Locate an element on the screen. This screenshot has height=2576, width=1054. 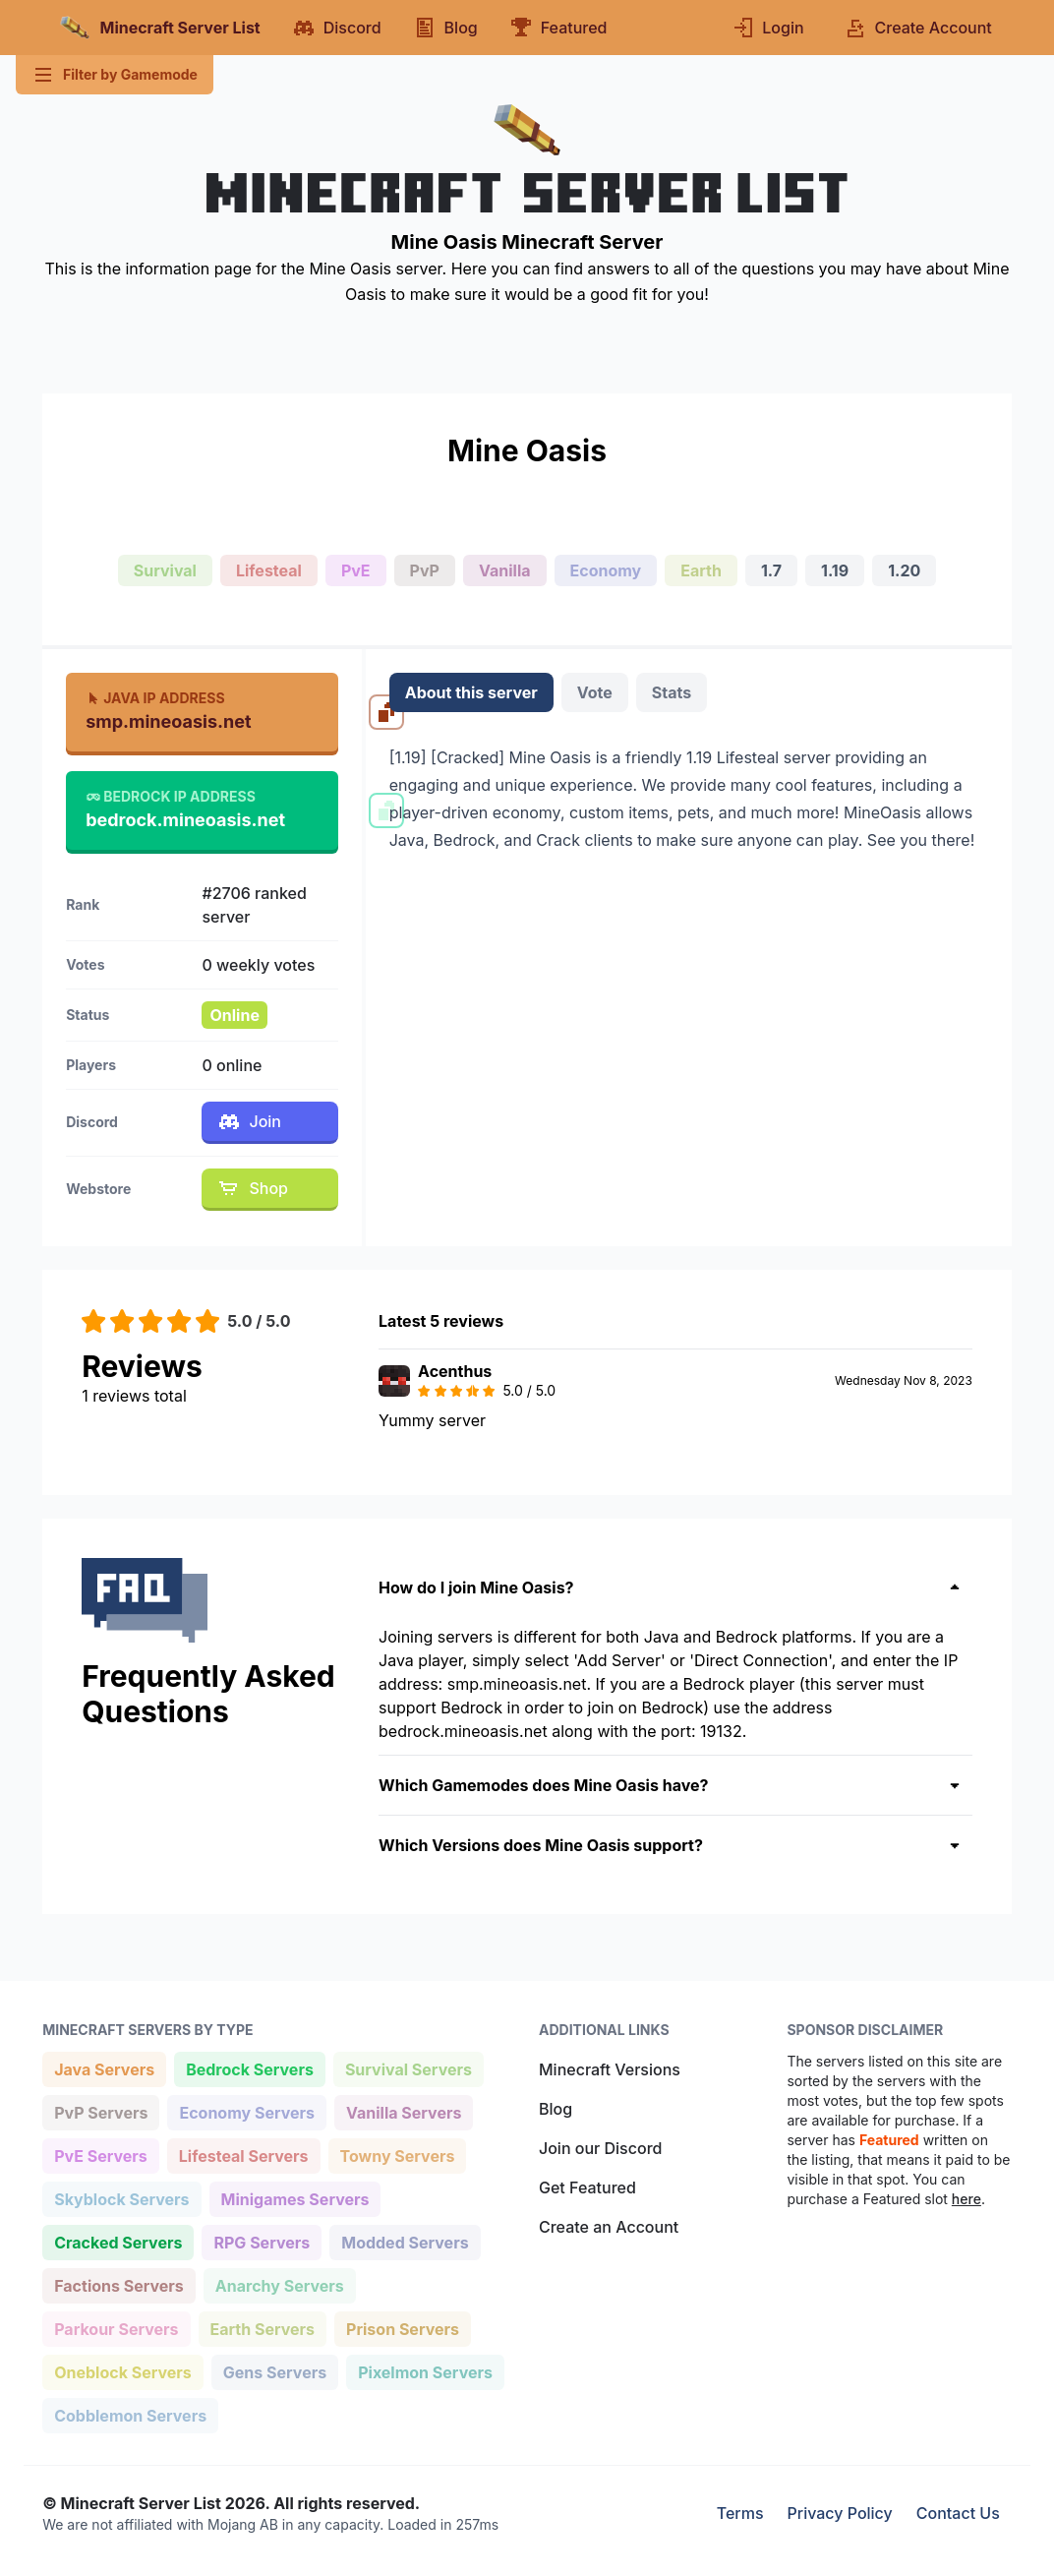
Create an Account is located at coordinates (608, 2227).